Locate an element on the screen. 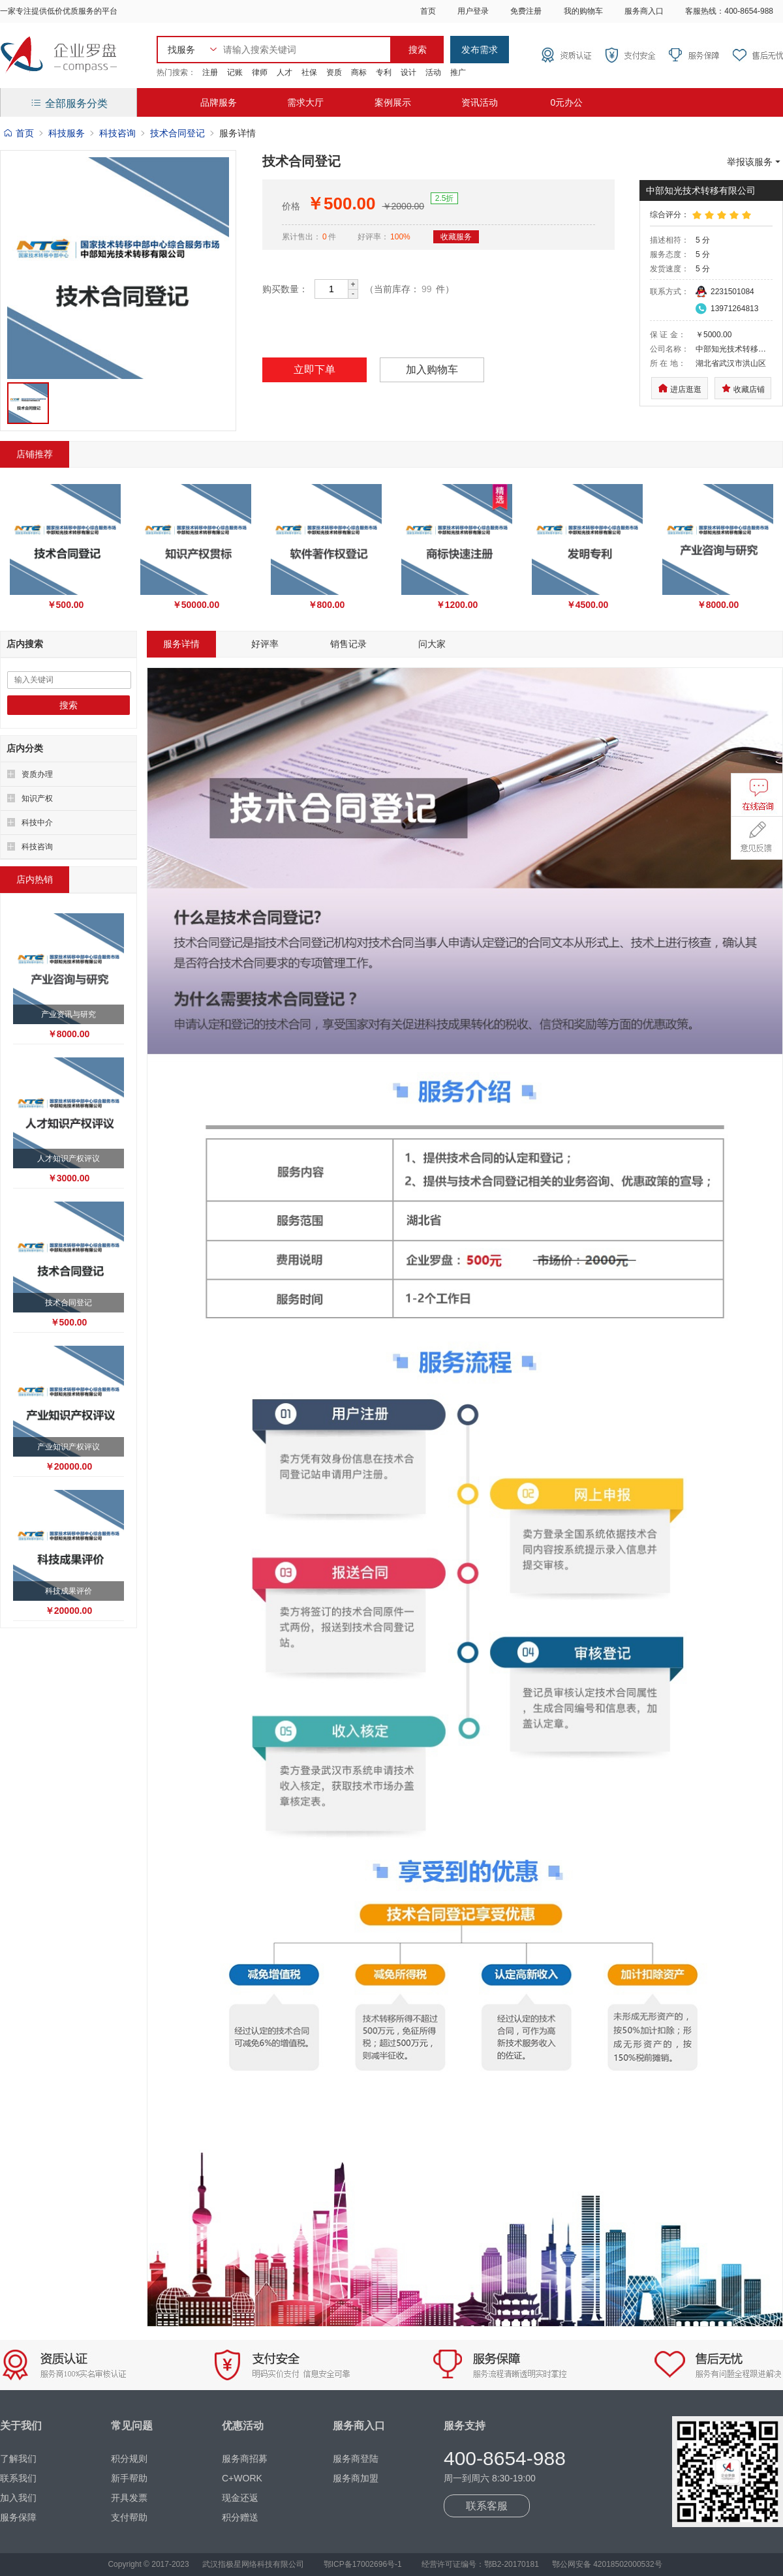 This screenshot has height=2576, width=783. 服务保障 is located at coordinates (18, 2517).